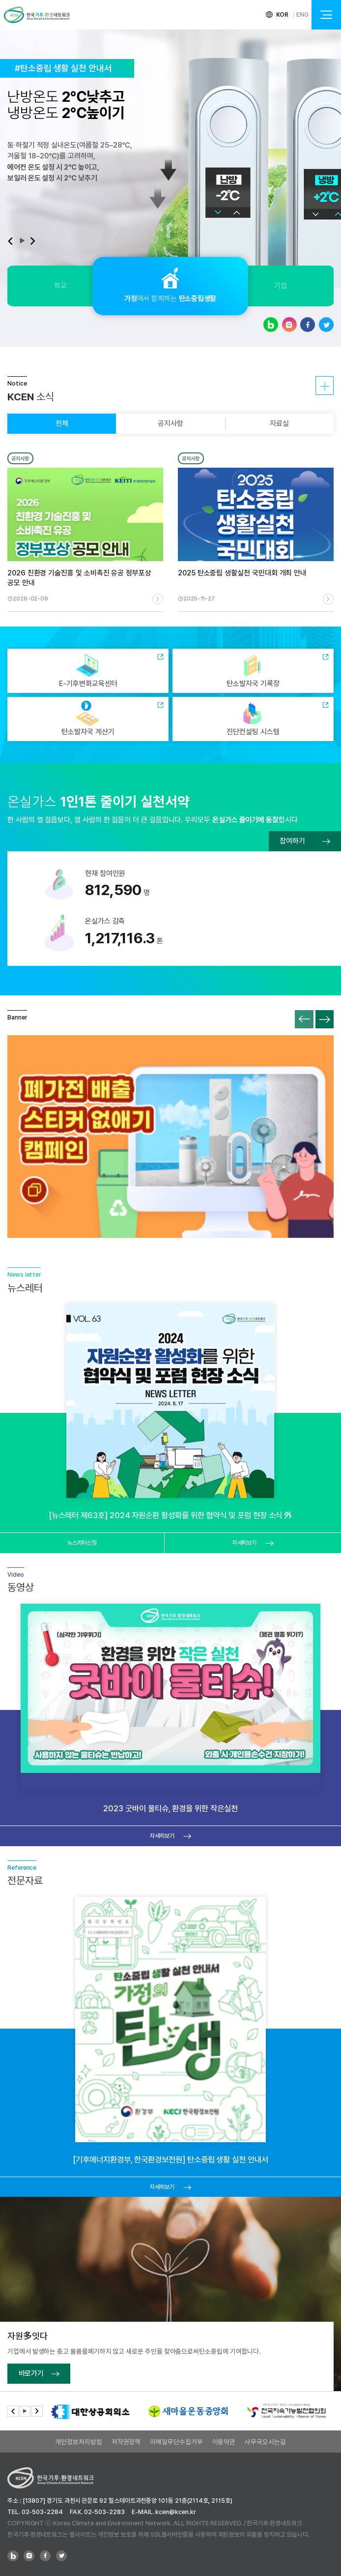 The image size is (341, 2576). I want to click on ENG, so click(302, 14).